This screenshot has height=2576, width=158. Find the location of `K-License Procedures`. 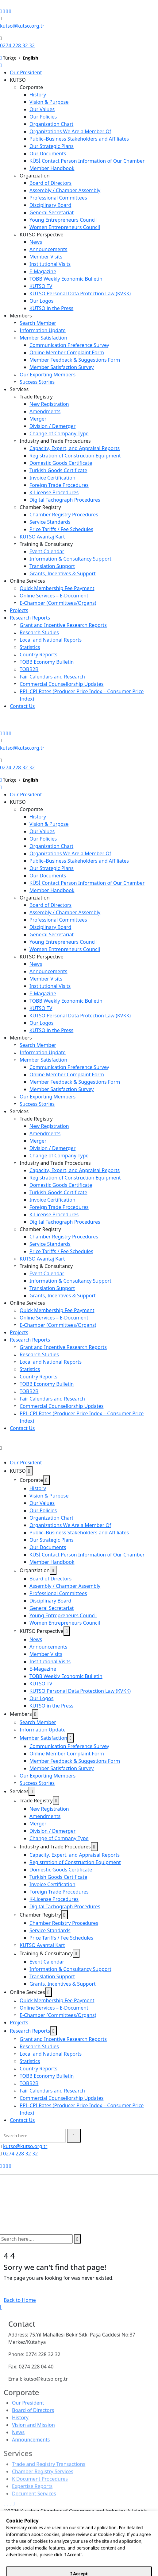

K-License Procedures is located at coordinates (54, 492).